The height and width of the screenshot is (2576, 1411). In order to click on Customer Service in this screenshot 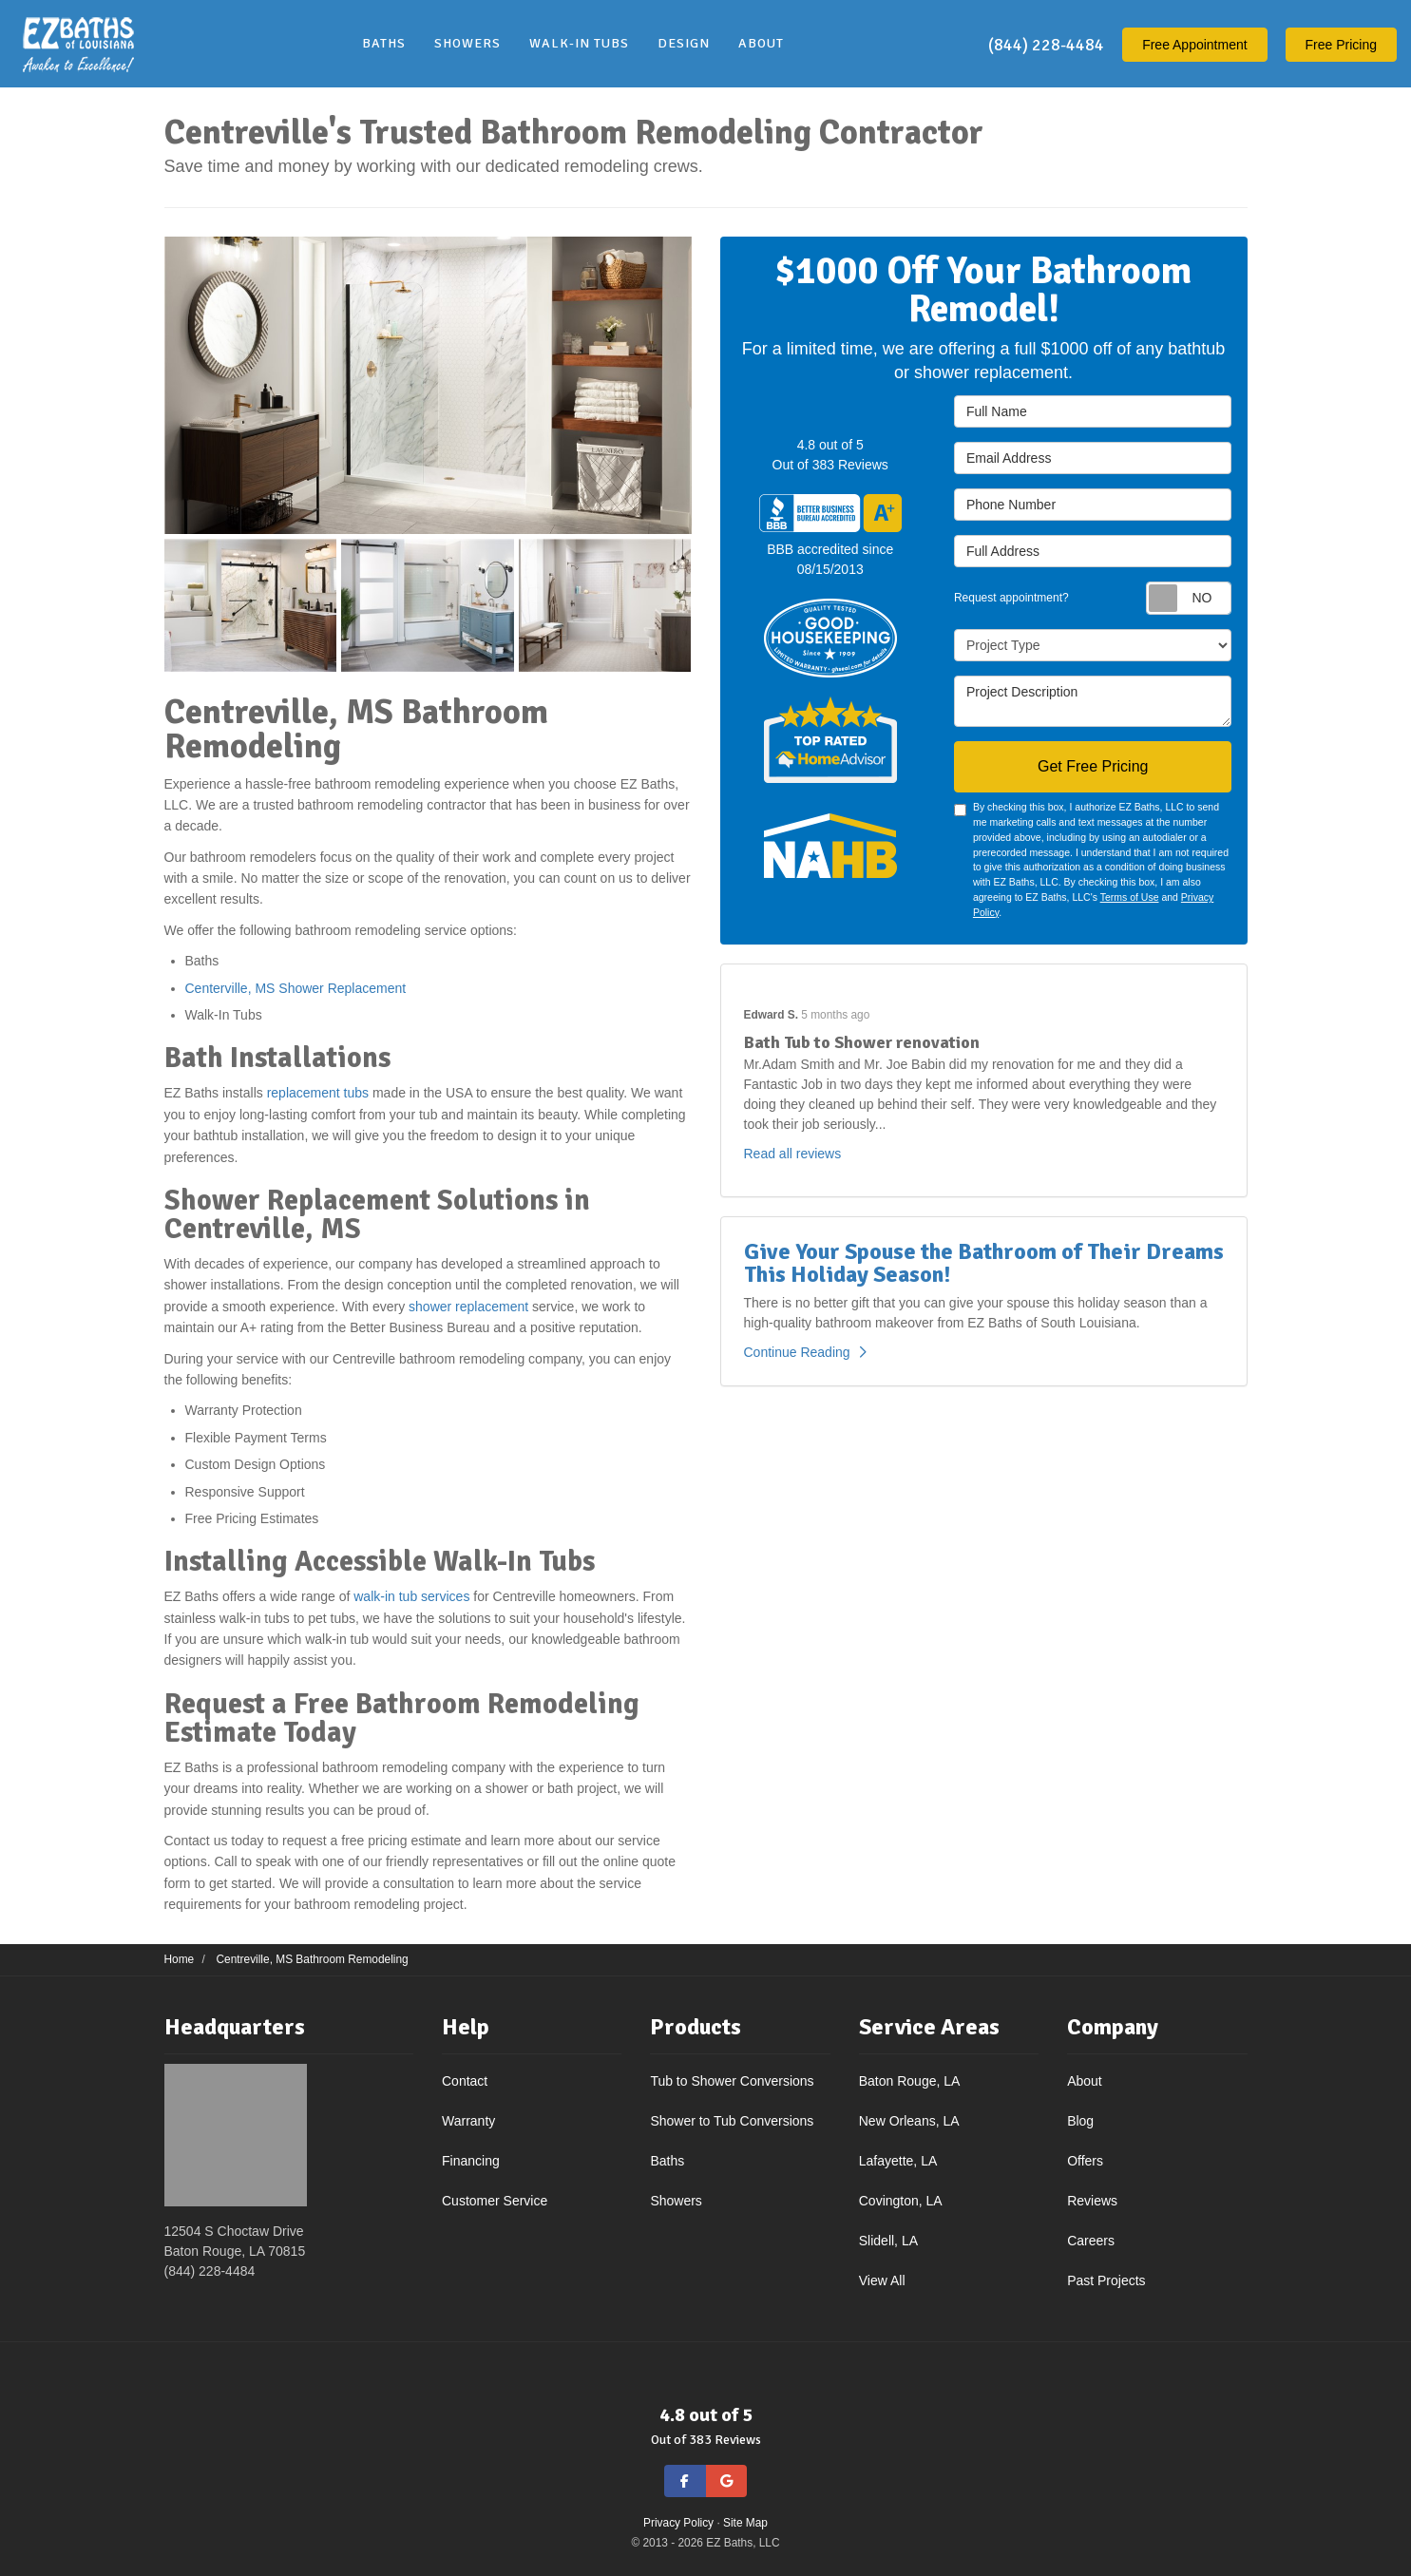, I will do `click(494, 2200)`.